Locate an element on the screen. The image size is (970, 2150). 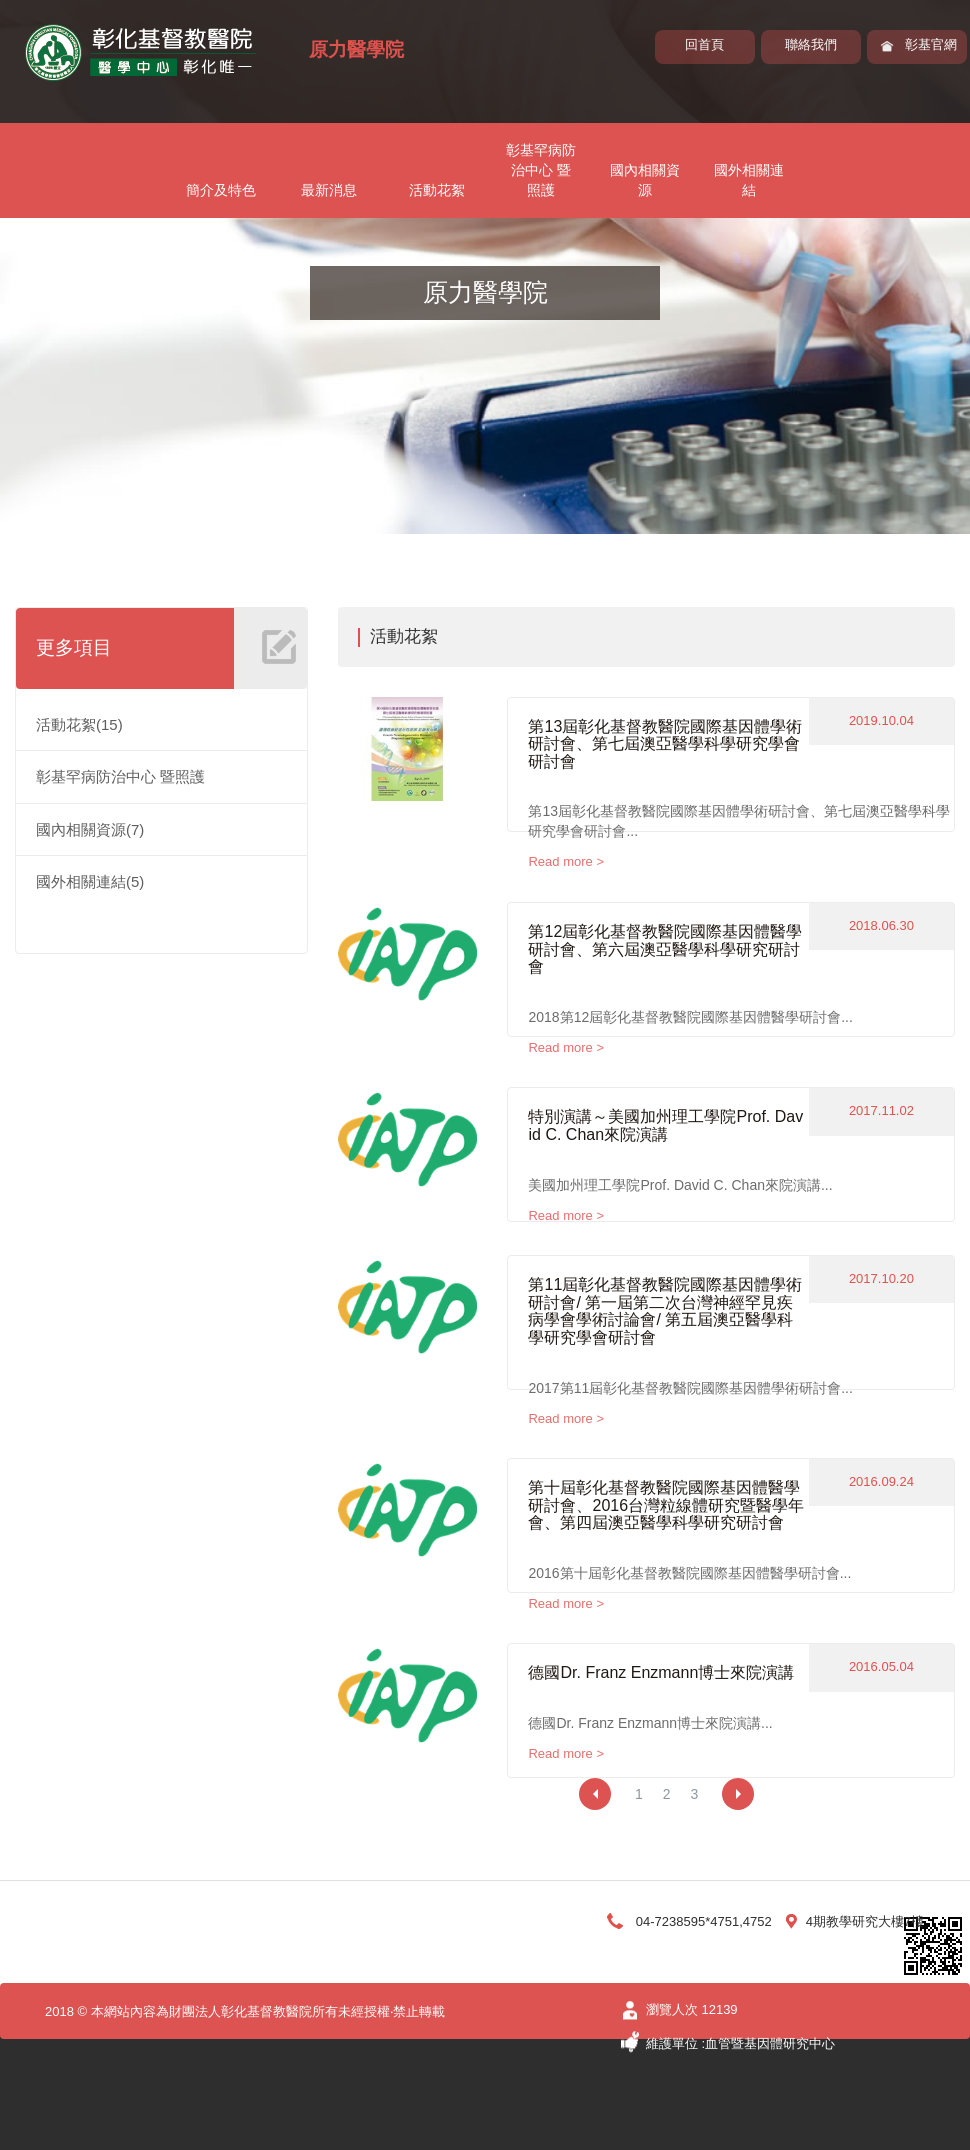
彰基罕病防治中心 暨照護 is located at coordinates (541, 170).